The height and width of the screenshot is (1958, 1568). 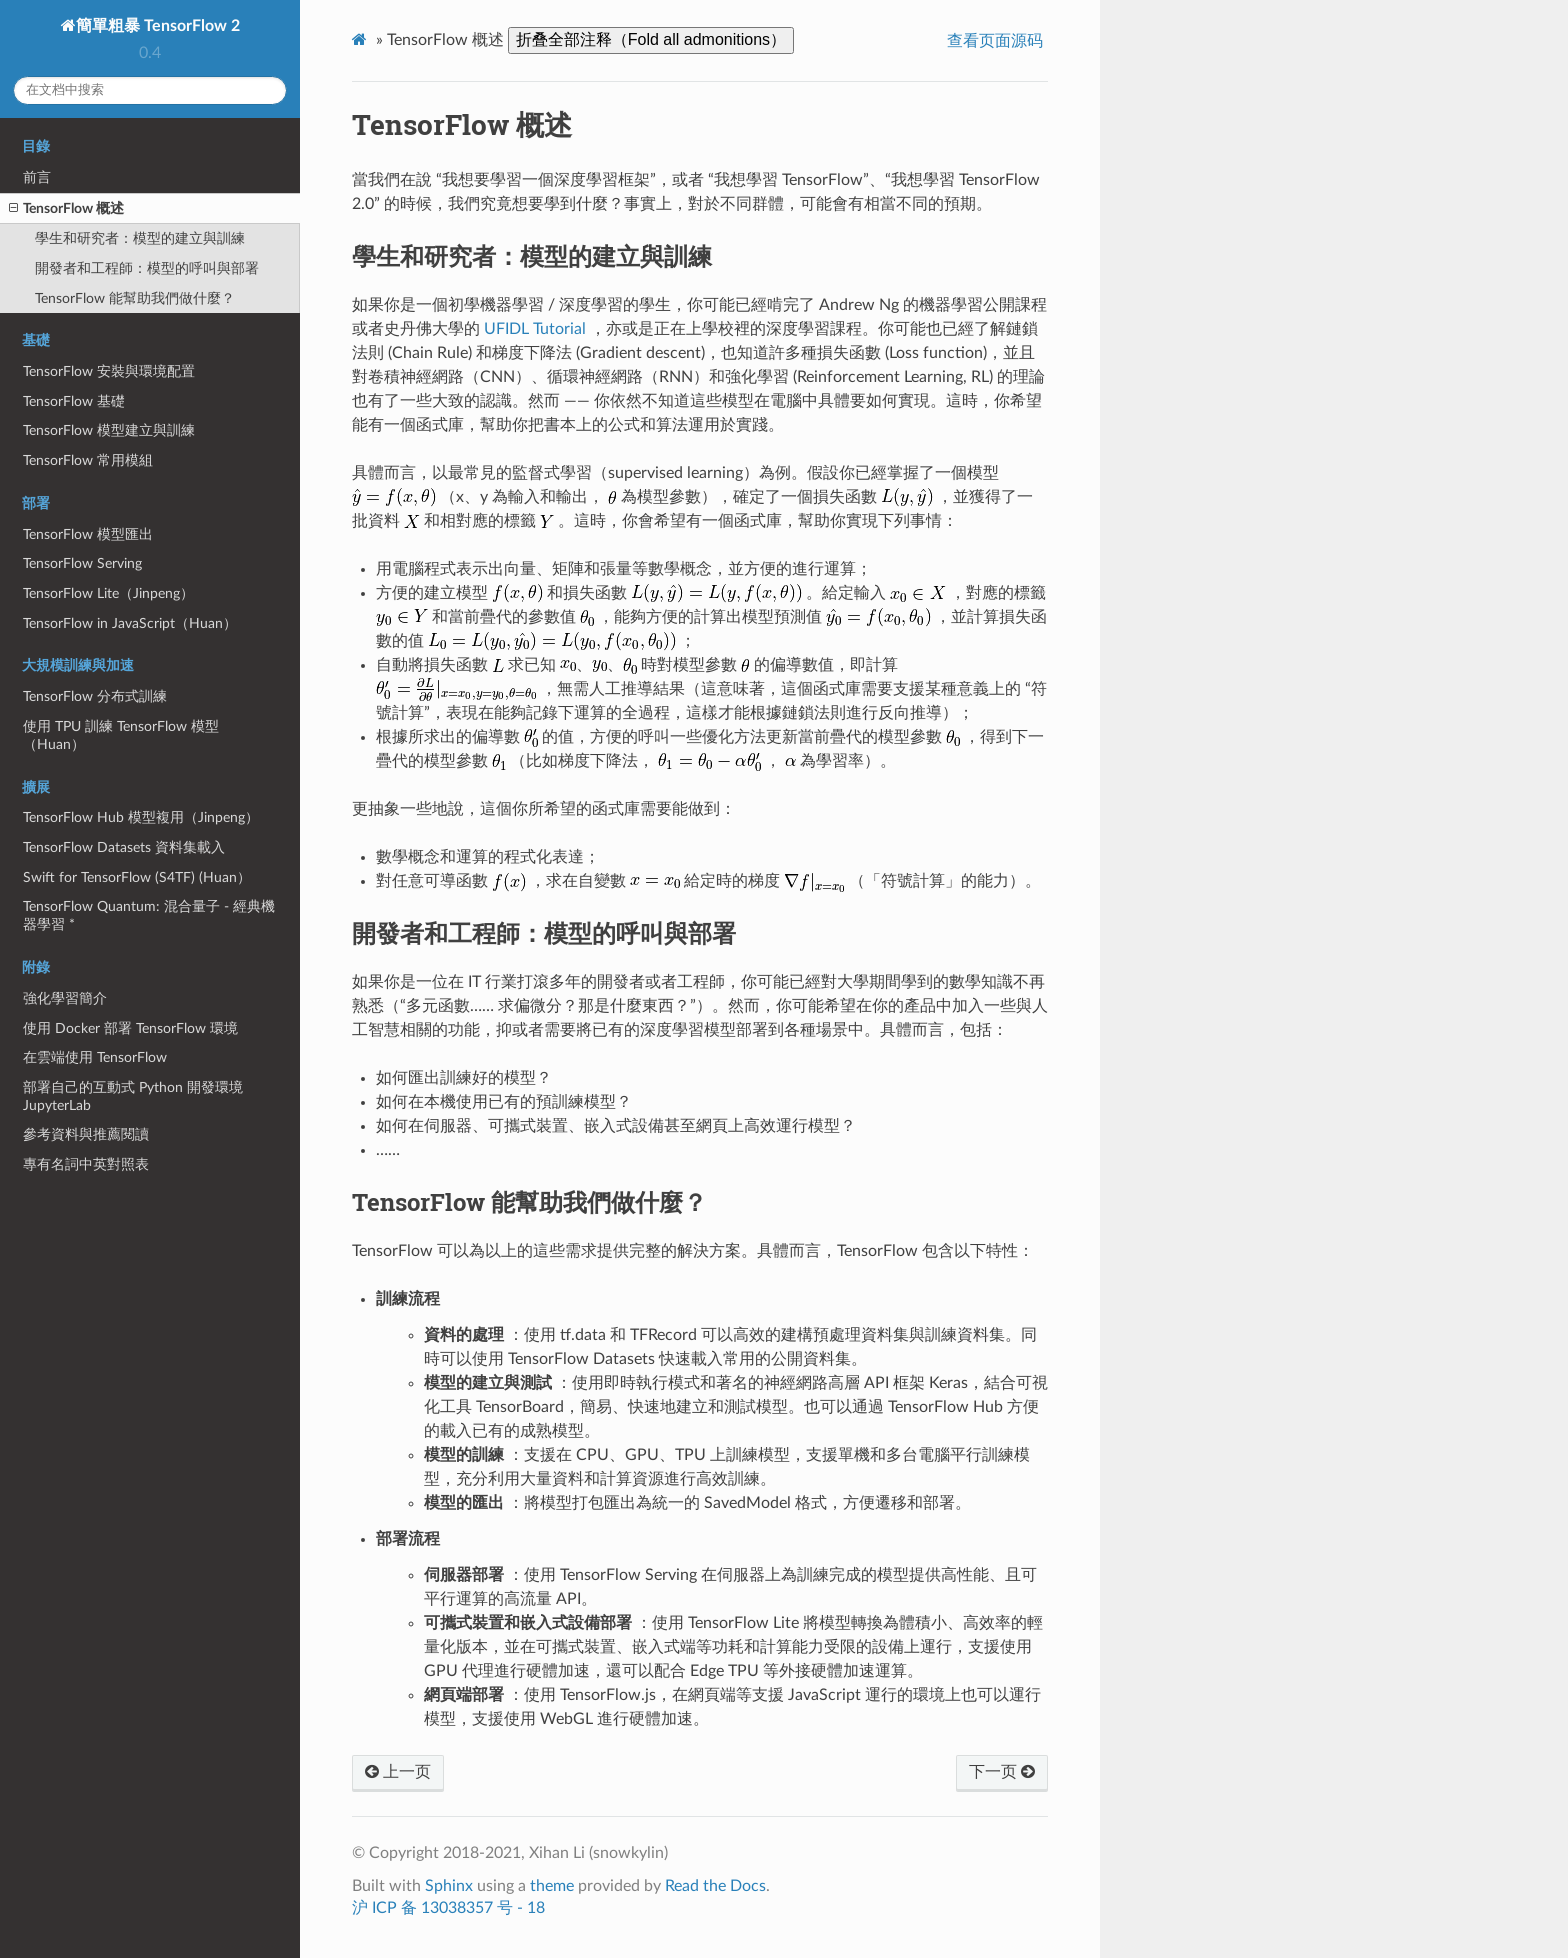 What do you see at coordinates (74, 401) in the screenshot?
I see `TensorFlow 基礎` at bounding box center [74, 401].